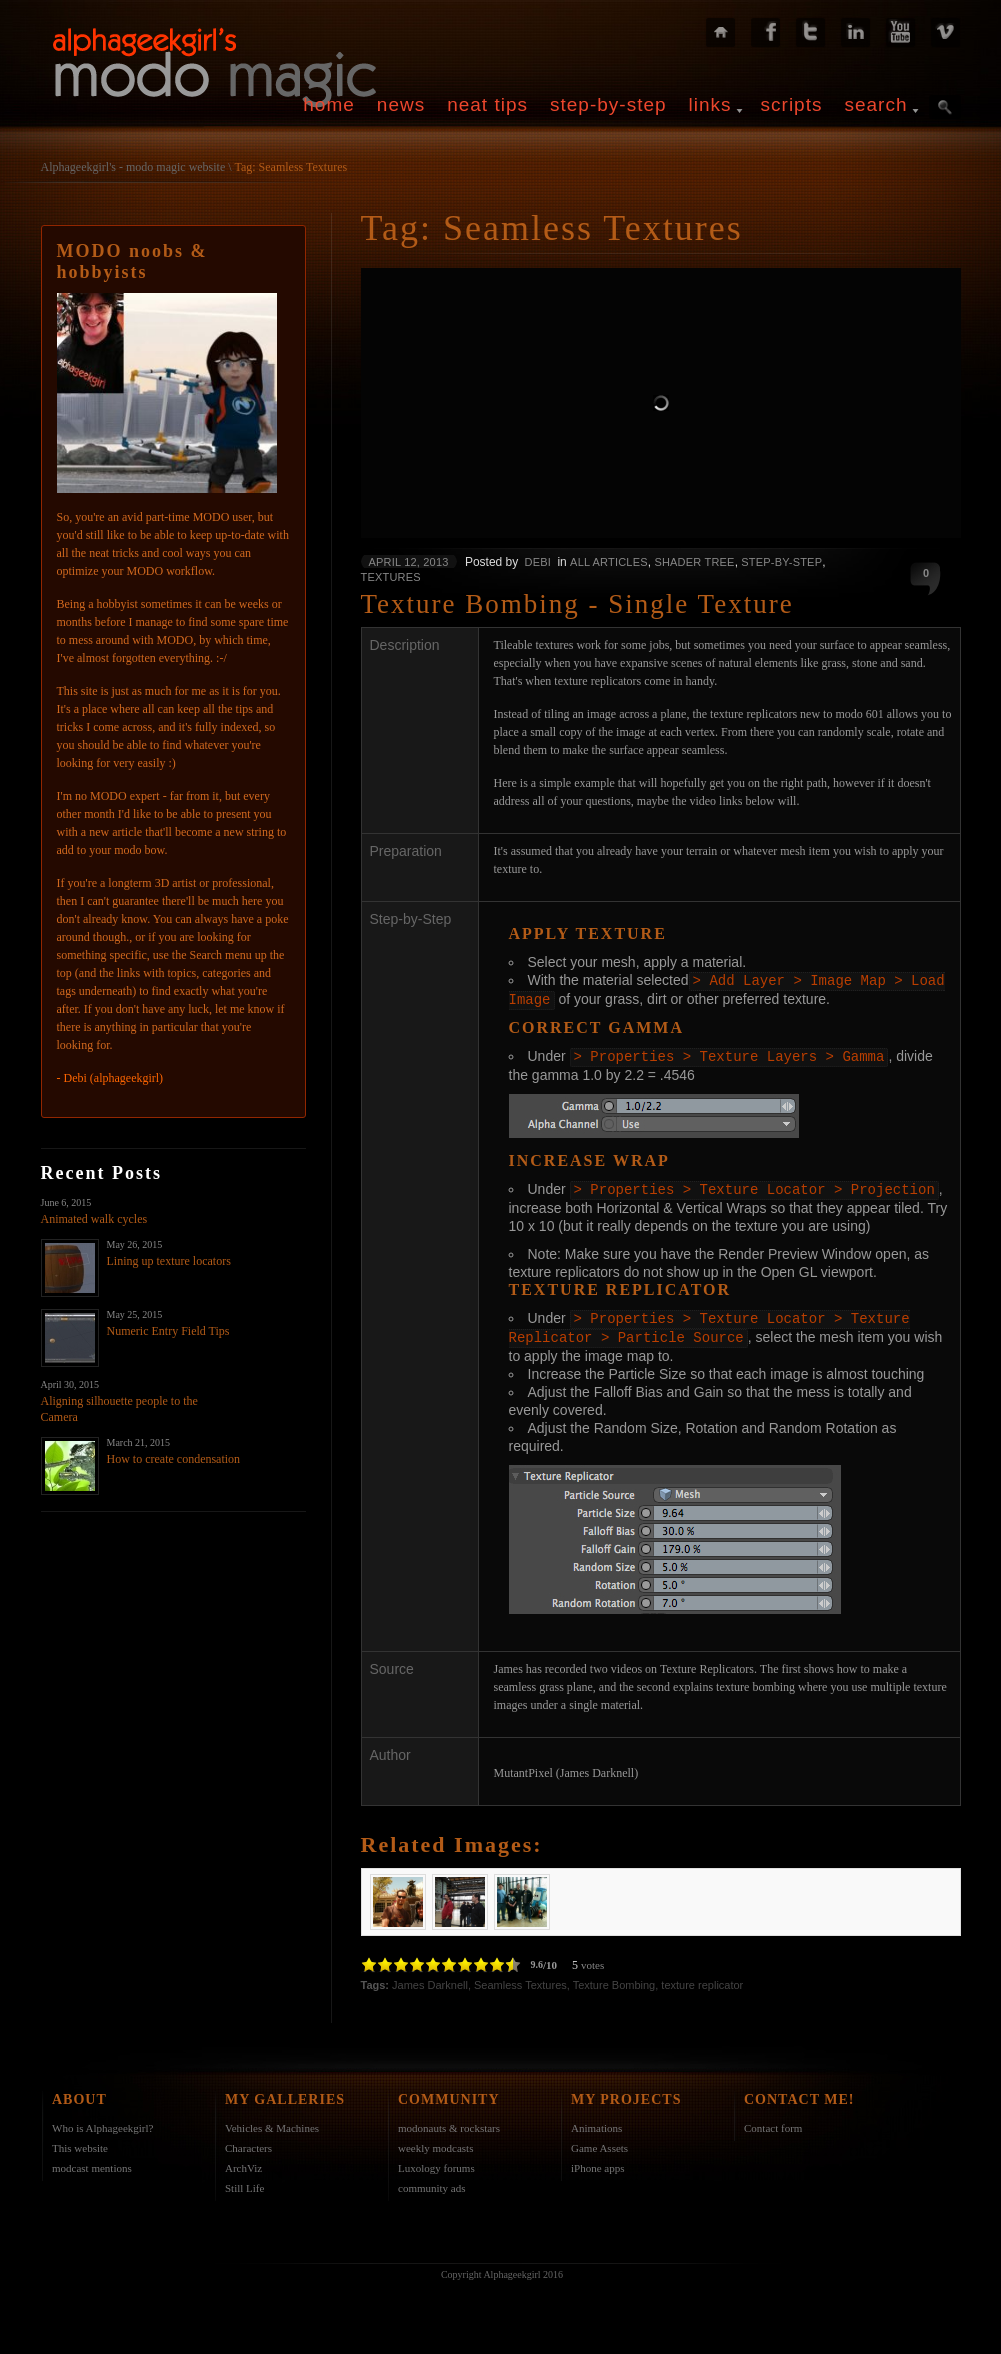 The width and height of the screenshot is (1001, 2354). Describe the element at coordinates (520, 1979) in the screenshot. I see `Seamless Textures` at that location.